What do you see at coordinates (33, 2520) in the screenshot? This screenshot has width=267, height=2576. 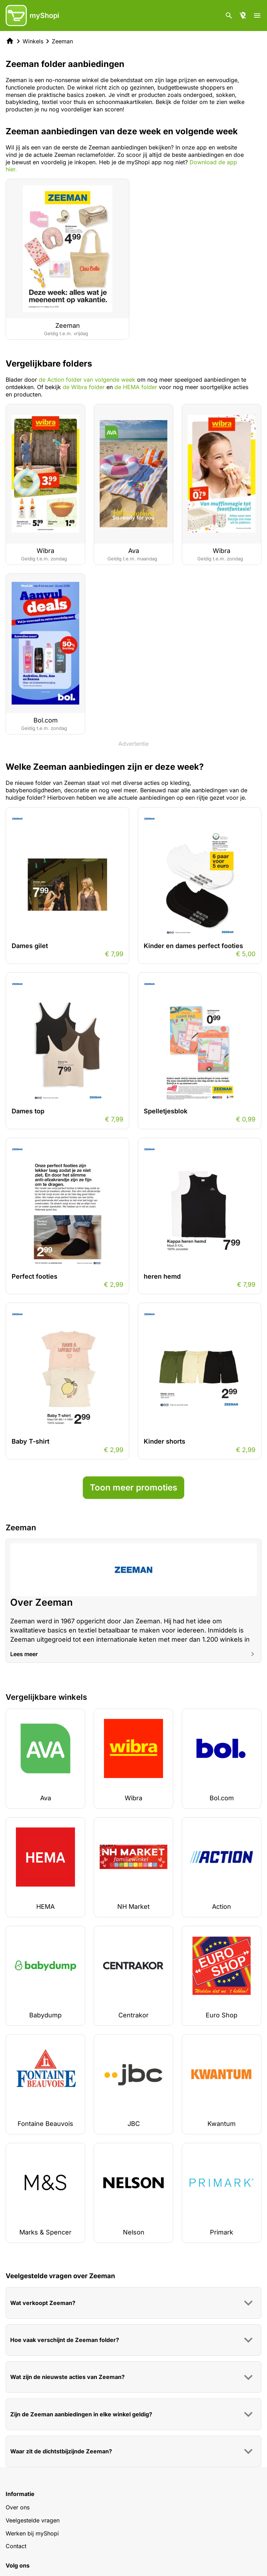 I see `Veelgestelde vragen` at bounding box center [33, 2520].